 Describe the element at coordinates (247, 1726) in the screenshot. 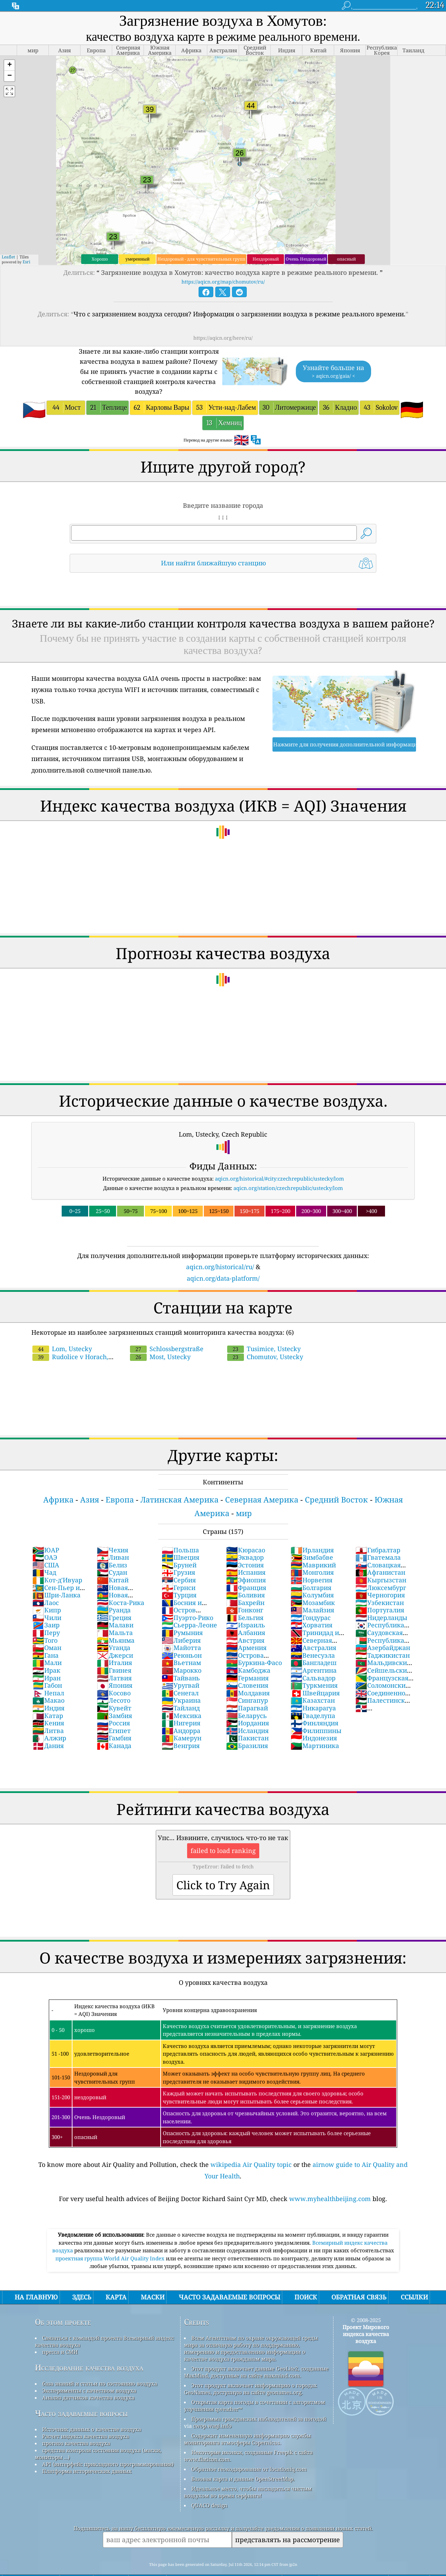

I see `Бразилия` at that location.